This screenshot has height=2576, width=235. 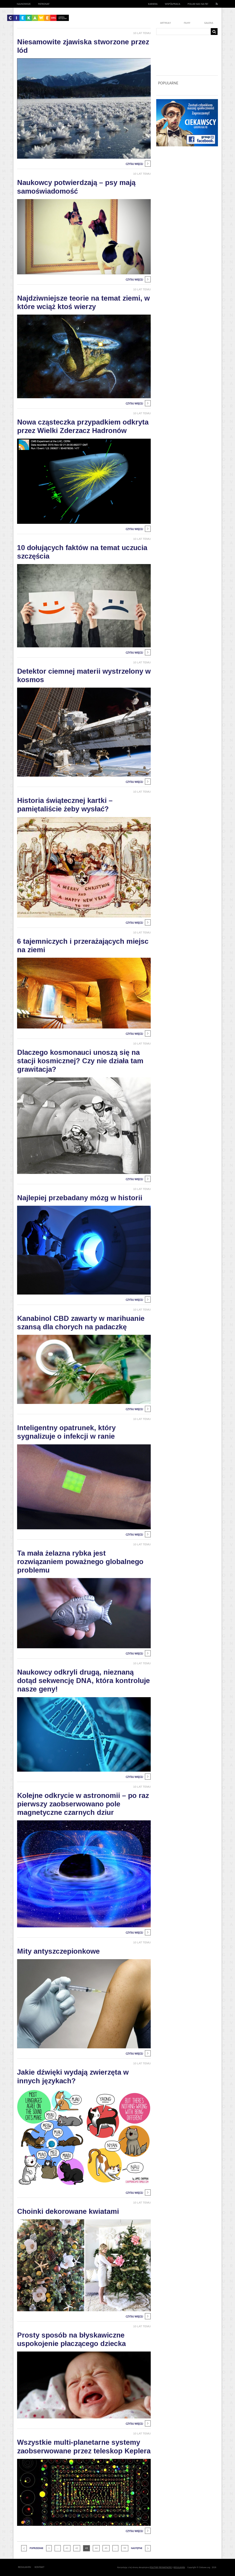 I want to click on 45, so click(x=106, y=2548).